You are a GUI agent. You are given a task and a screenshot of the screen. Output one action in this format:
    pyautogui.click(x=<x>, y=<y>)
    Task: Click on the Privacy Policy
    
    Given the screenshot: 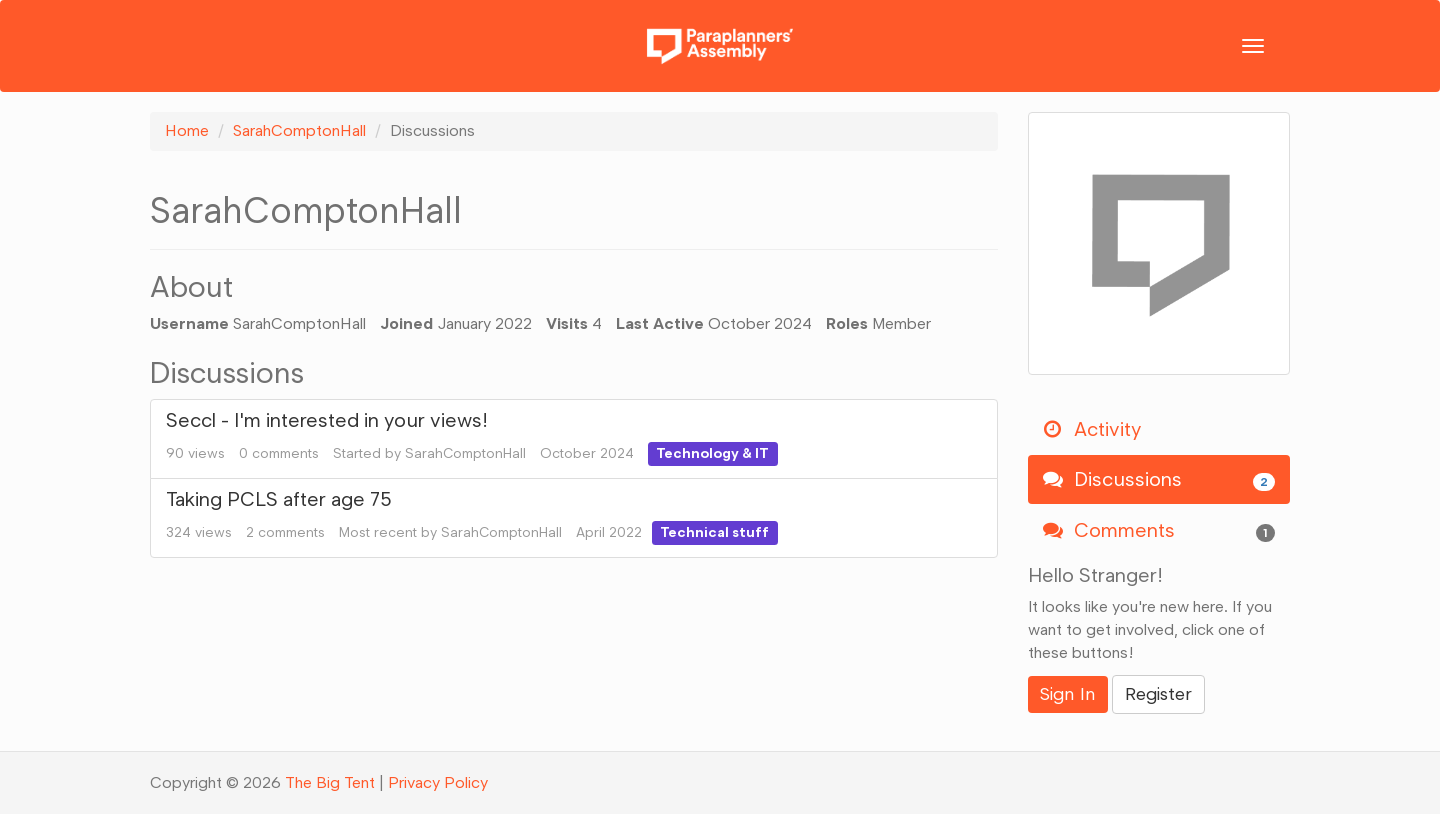 What is the action you would take?
    pyautogui.click(x=438, y=782)
    